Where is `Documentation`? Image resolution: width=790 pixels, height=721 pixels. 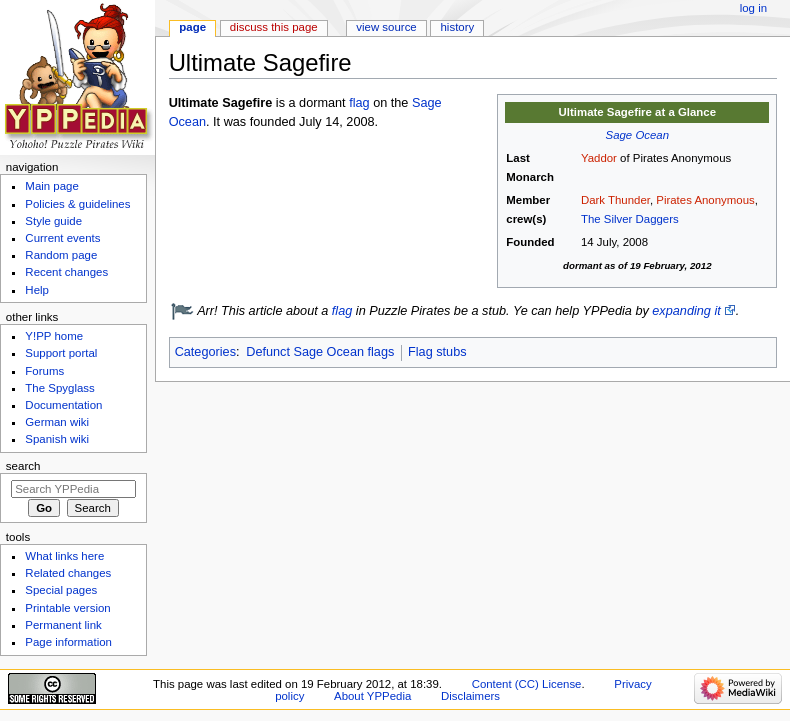
Documentation is located at coordinates (63, 405).